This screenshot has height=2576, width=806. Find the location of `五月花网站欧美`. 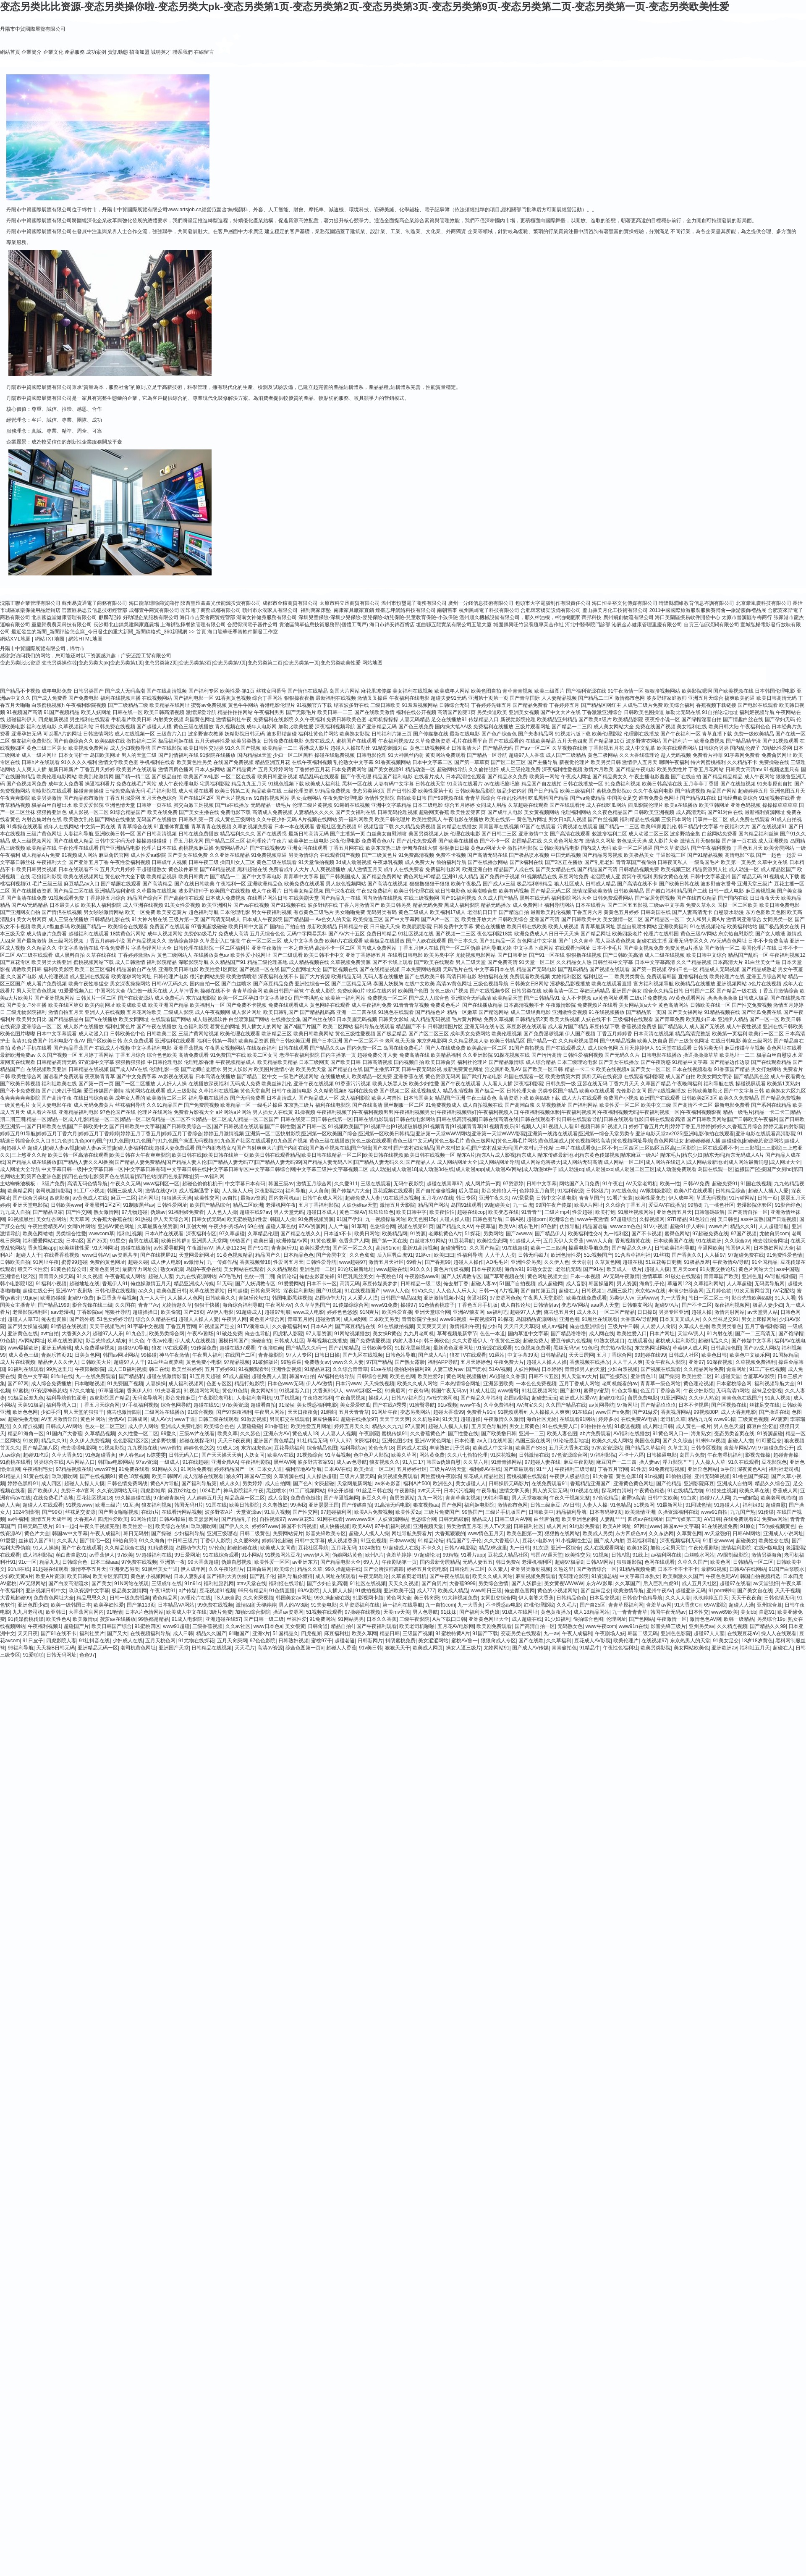

五月花网站欧美 is located at coordinates (144, 1012).